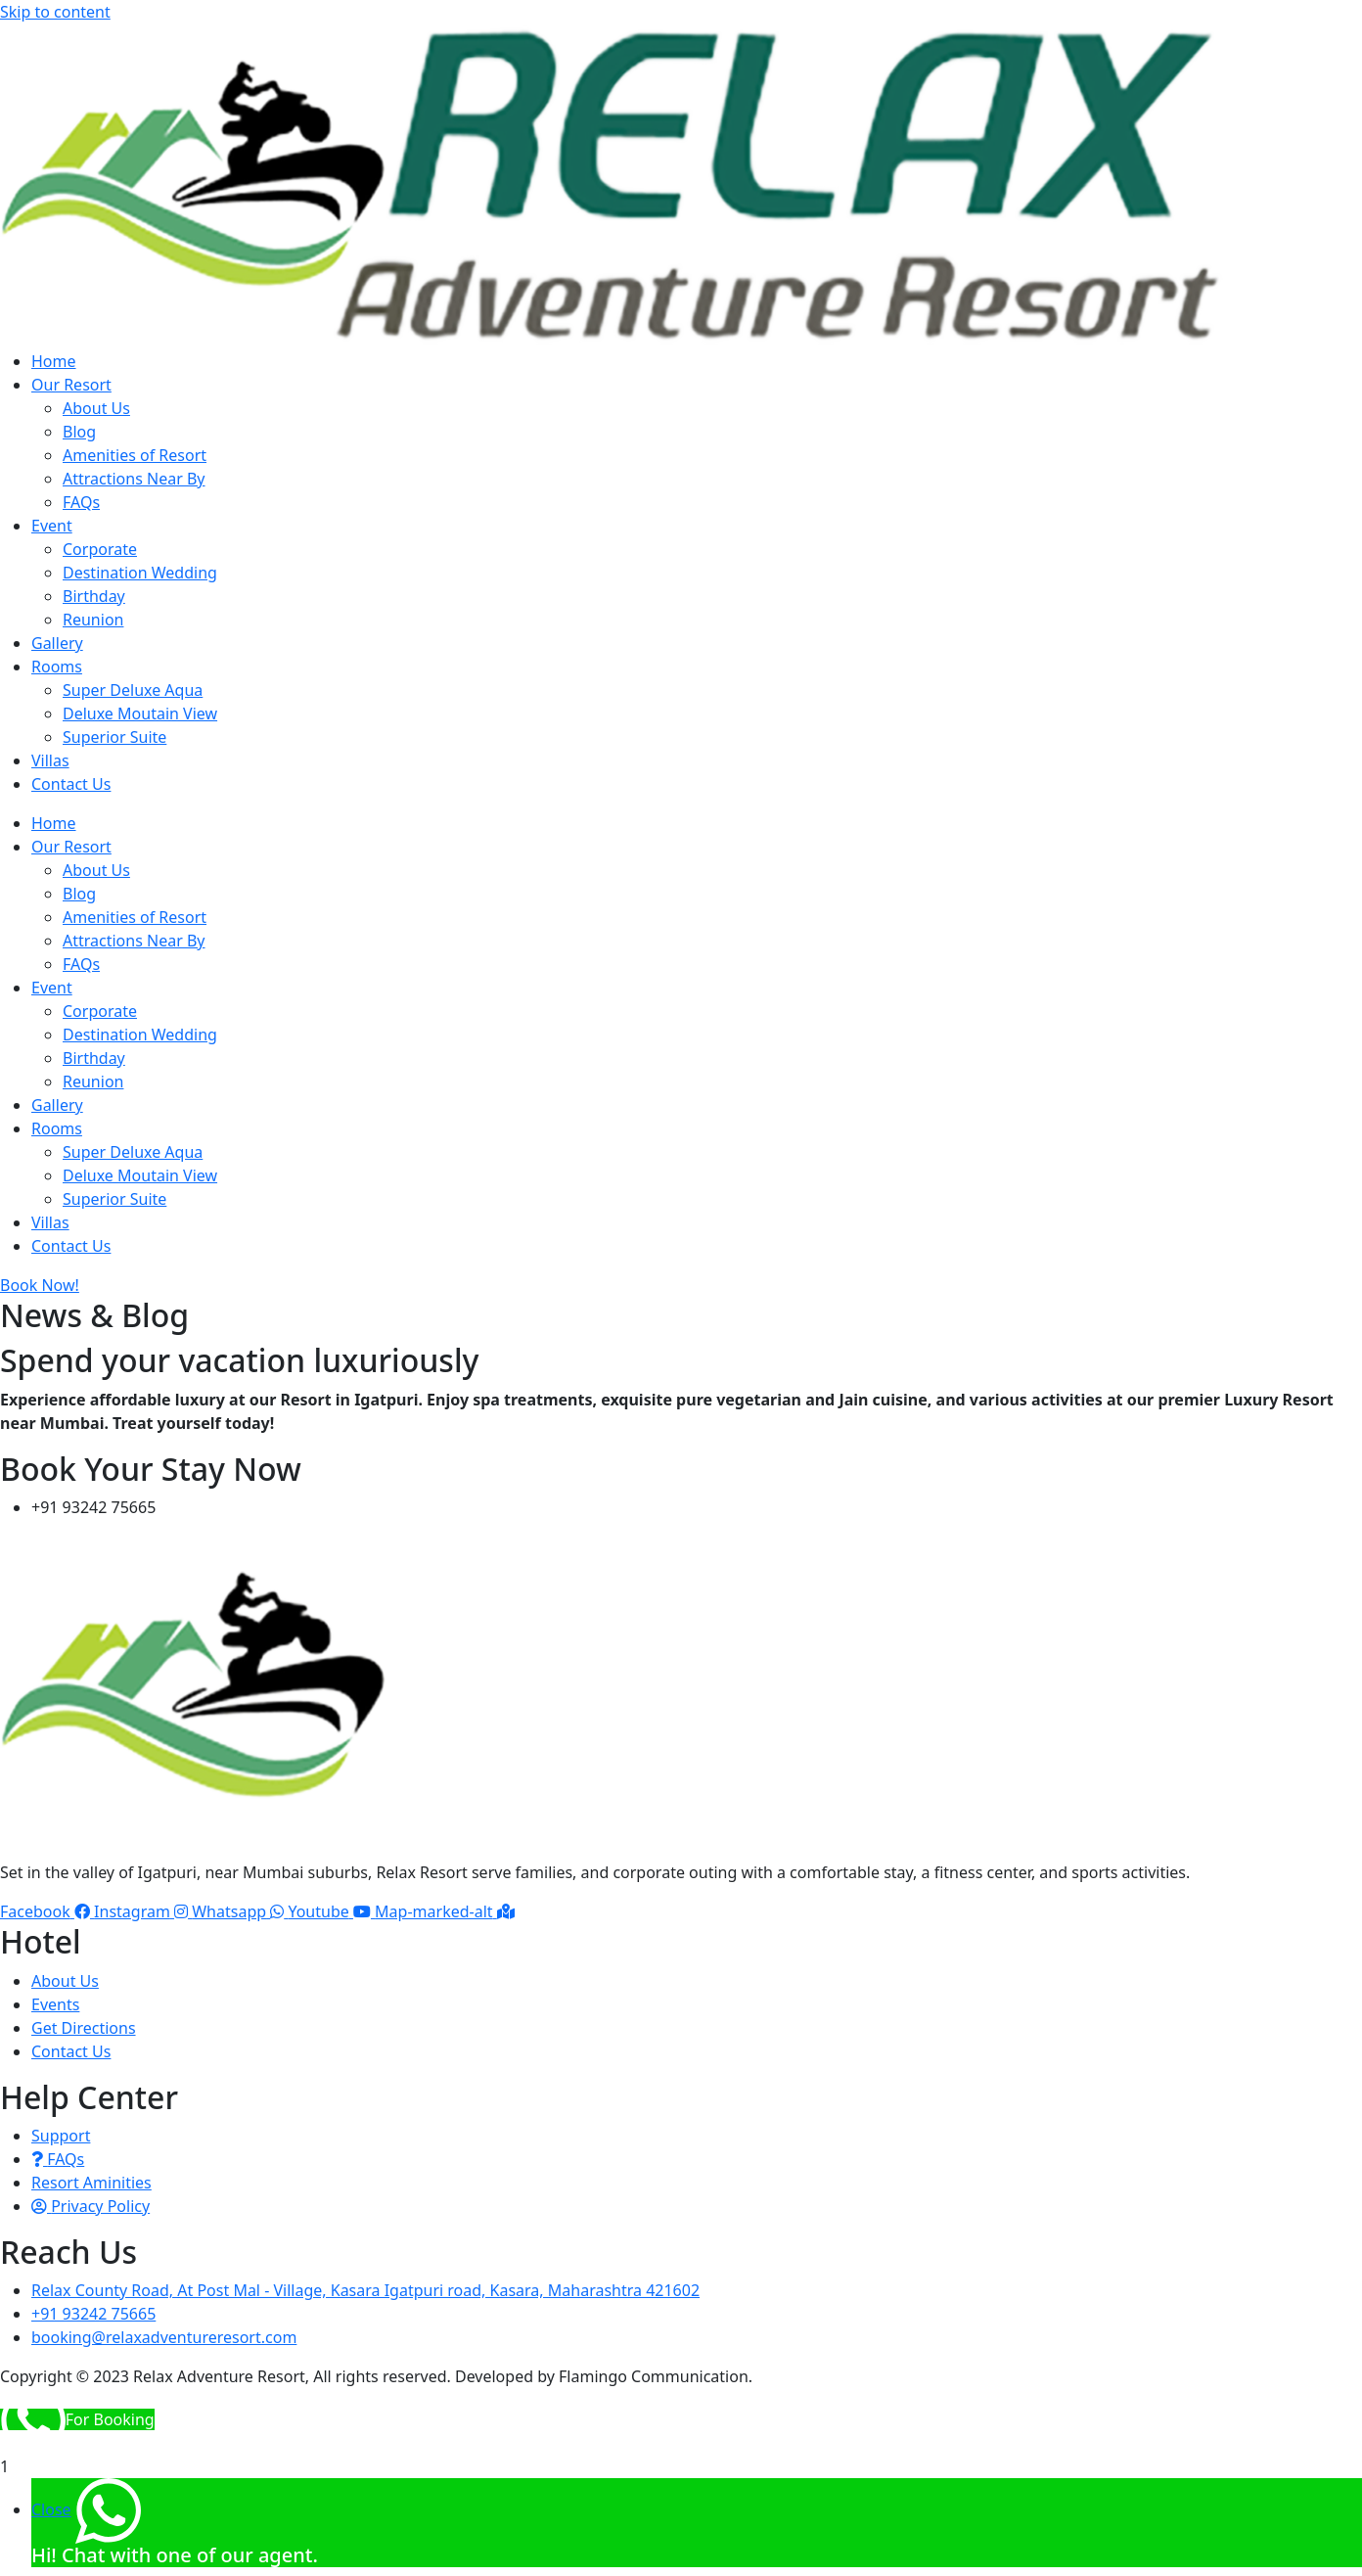 This screenshot has width=1362, height=2576. What do you see at coordinates (93, 619) in the screenshot?
I see `Reunion` at bounding box center [93, 619].